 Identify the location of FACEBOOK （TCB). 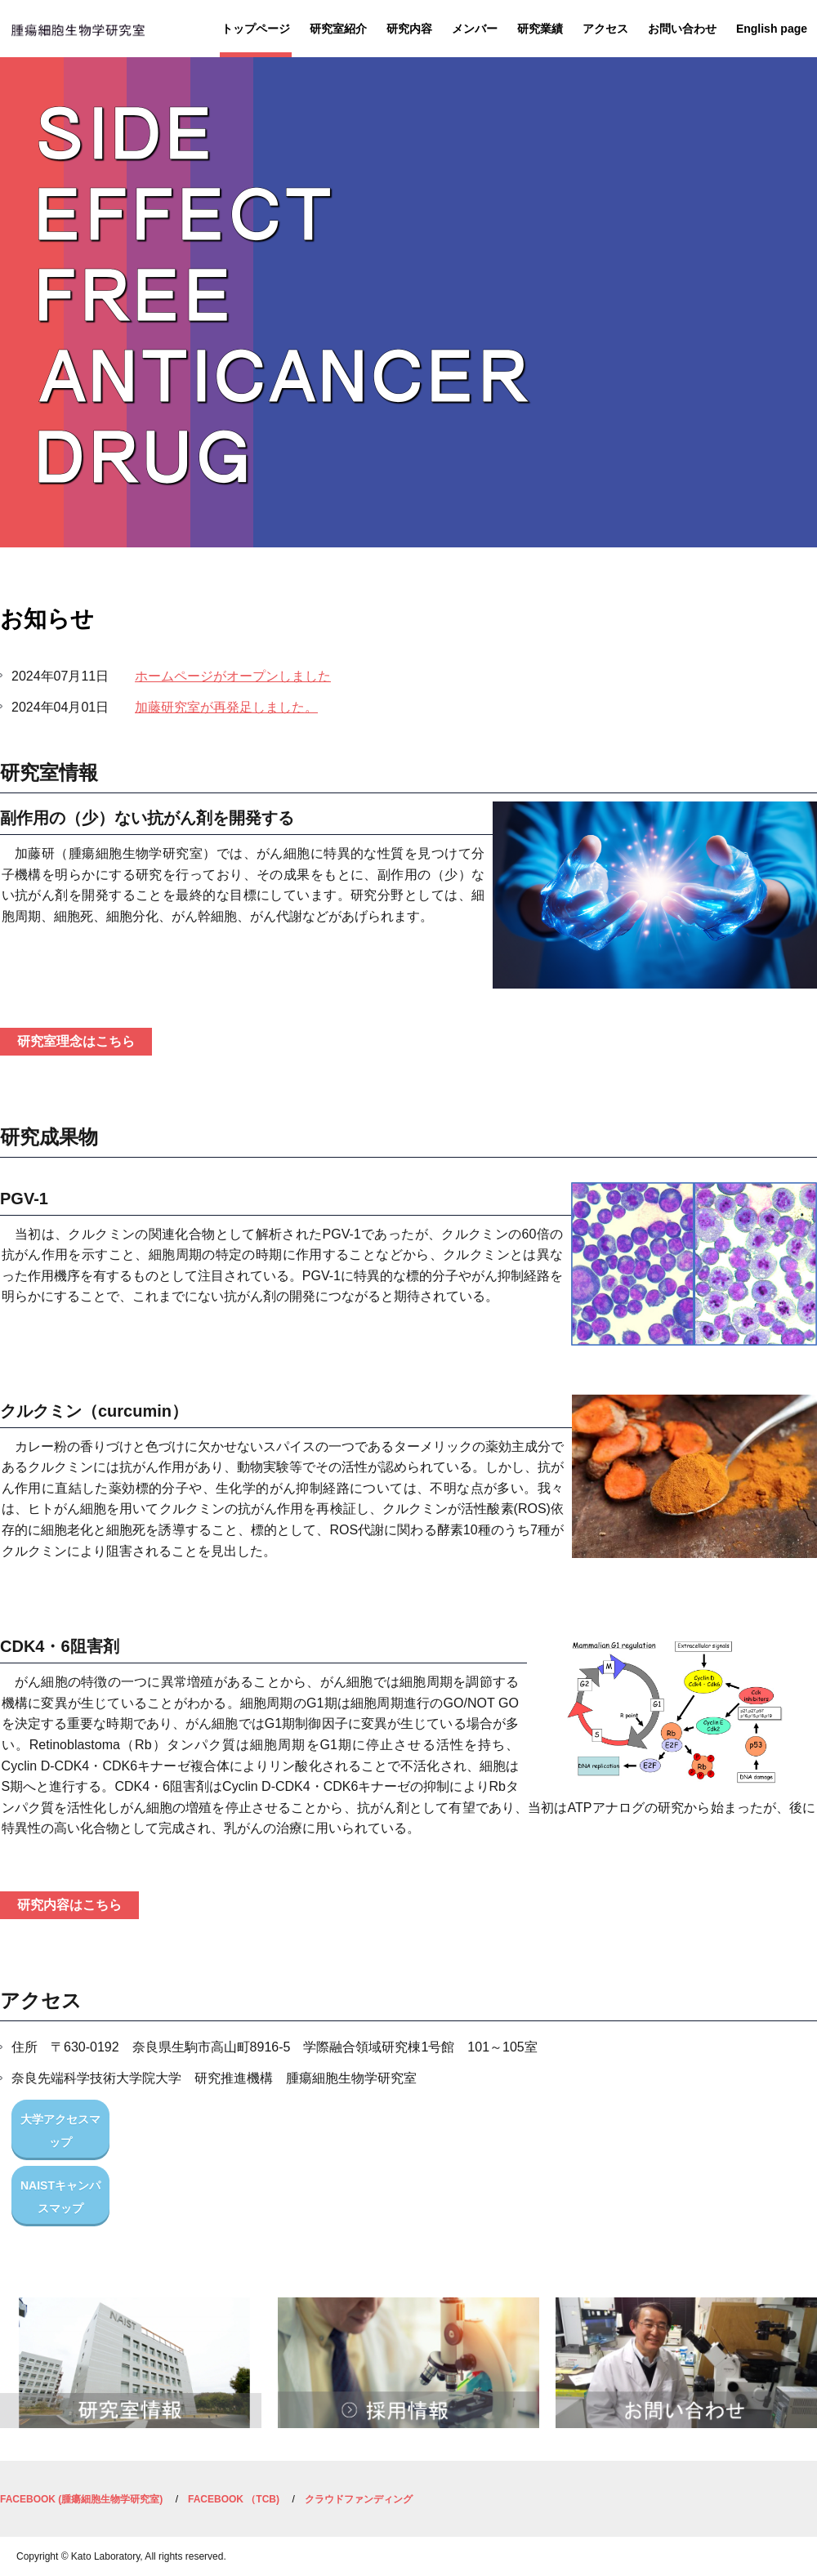
(233, 2499).